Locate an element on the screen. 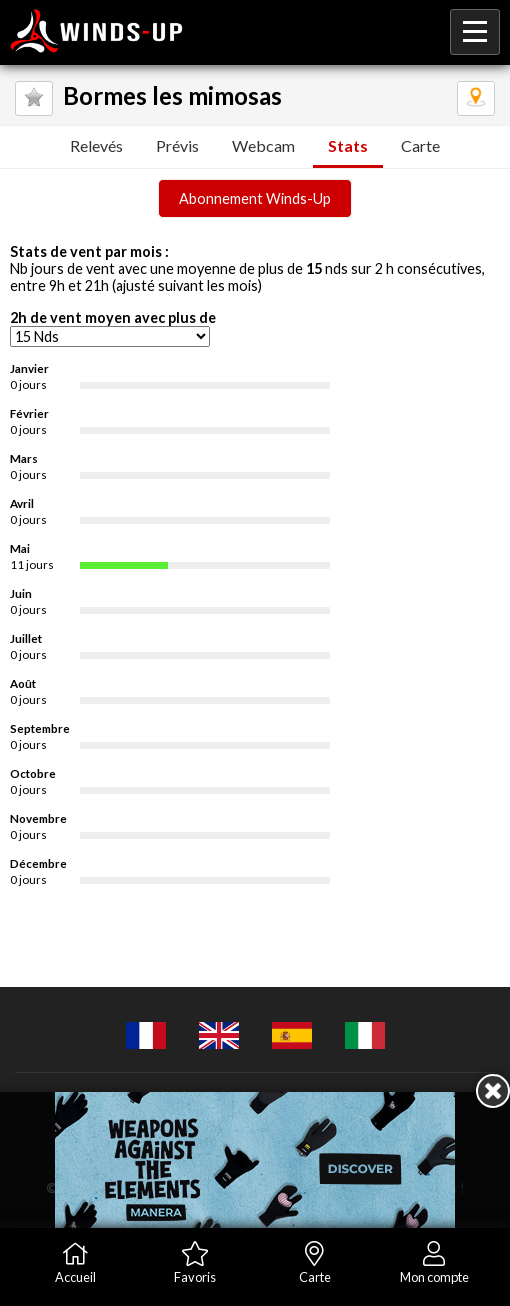  Prévis is located at coordinates (177, 145).